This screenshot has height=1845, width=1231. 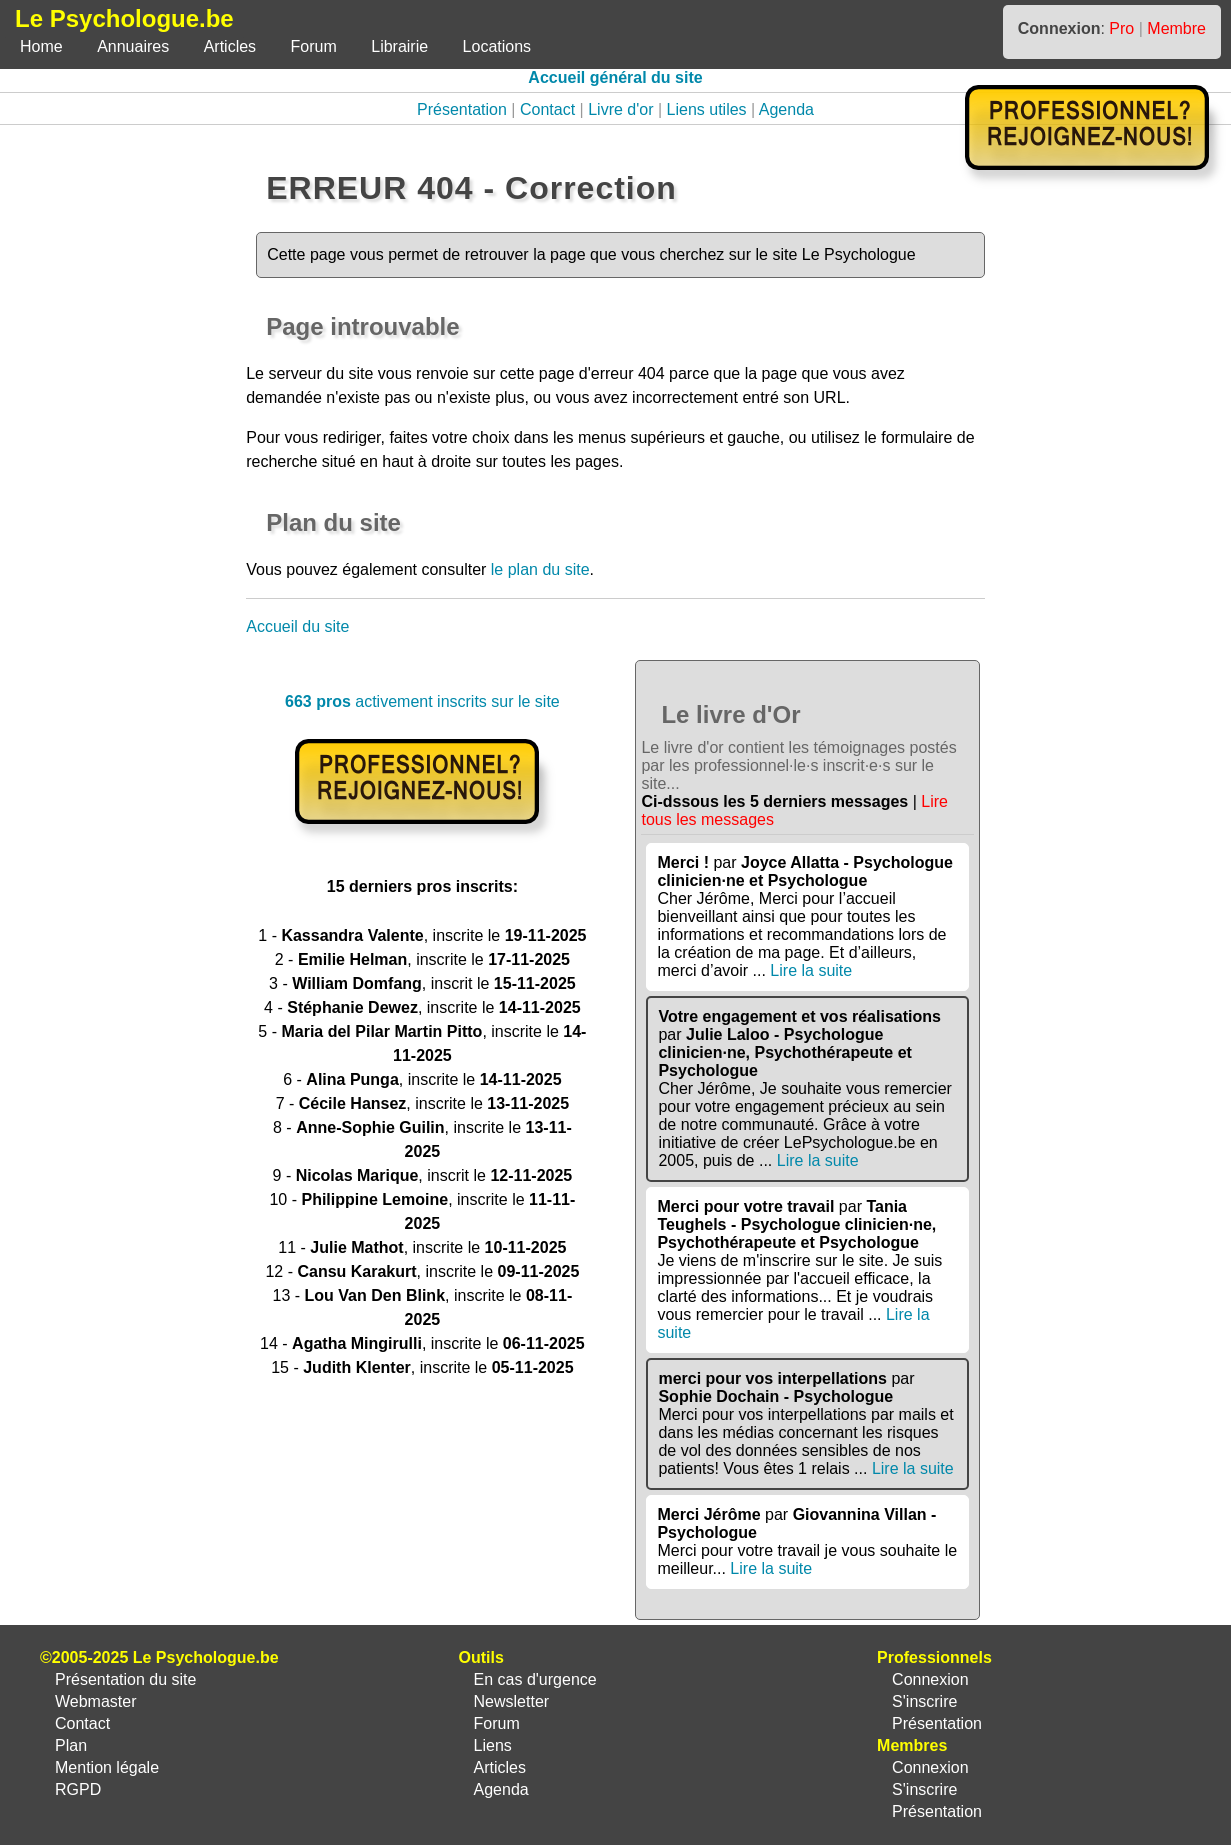 I want to click on le plan du site, so click(x=540, y=569).